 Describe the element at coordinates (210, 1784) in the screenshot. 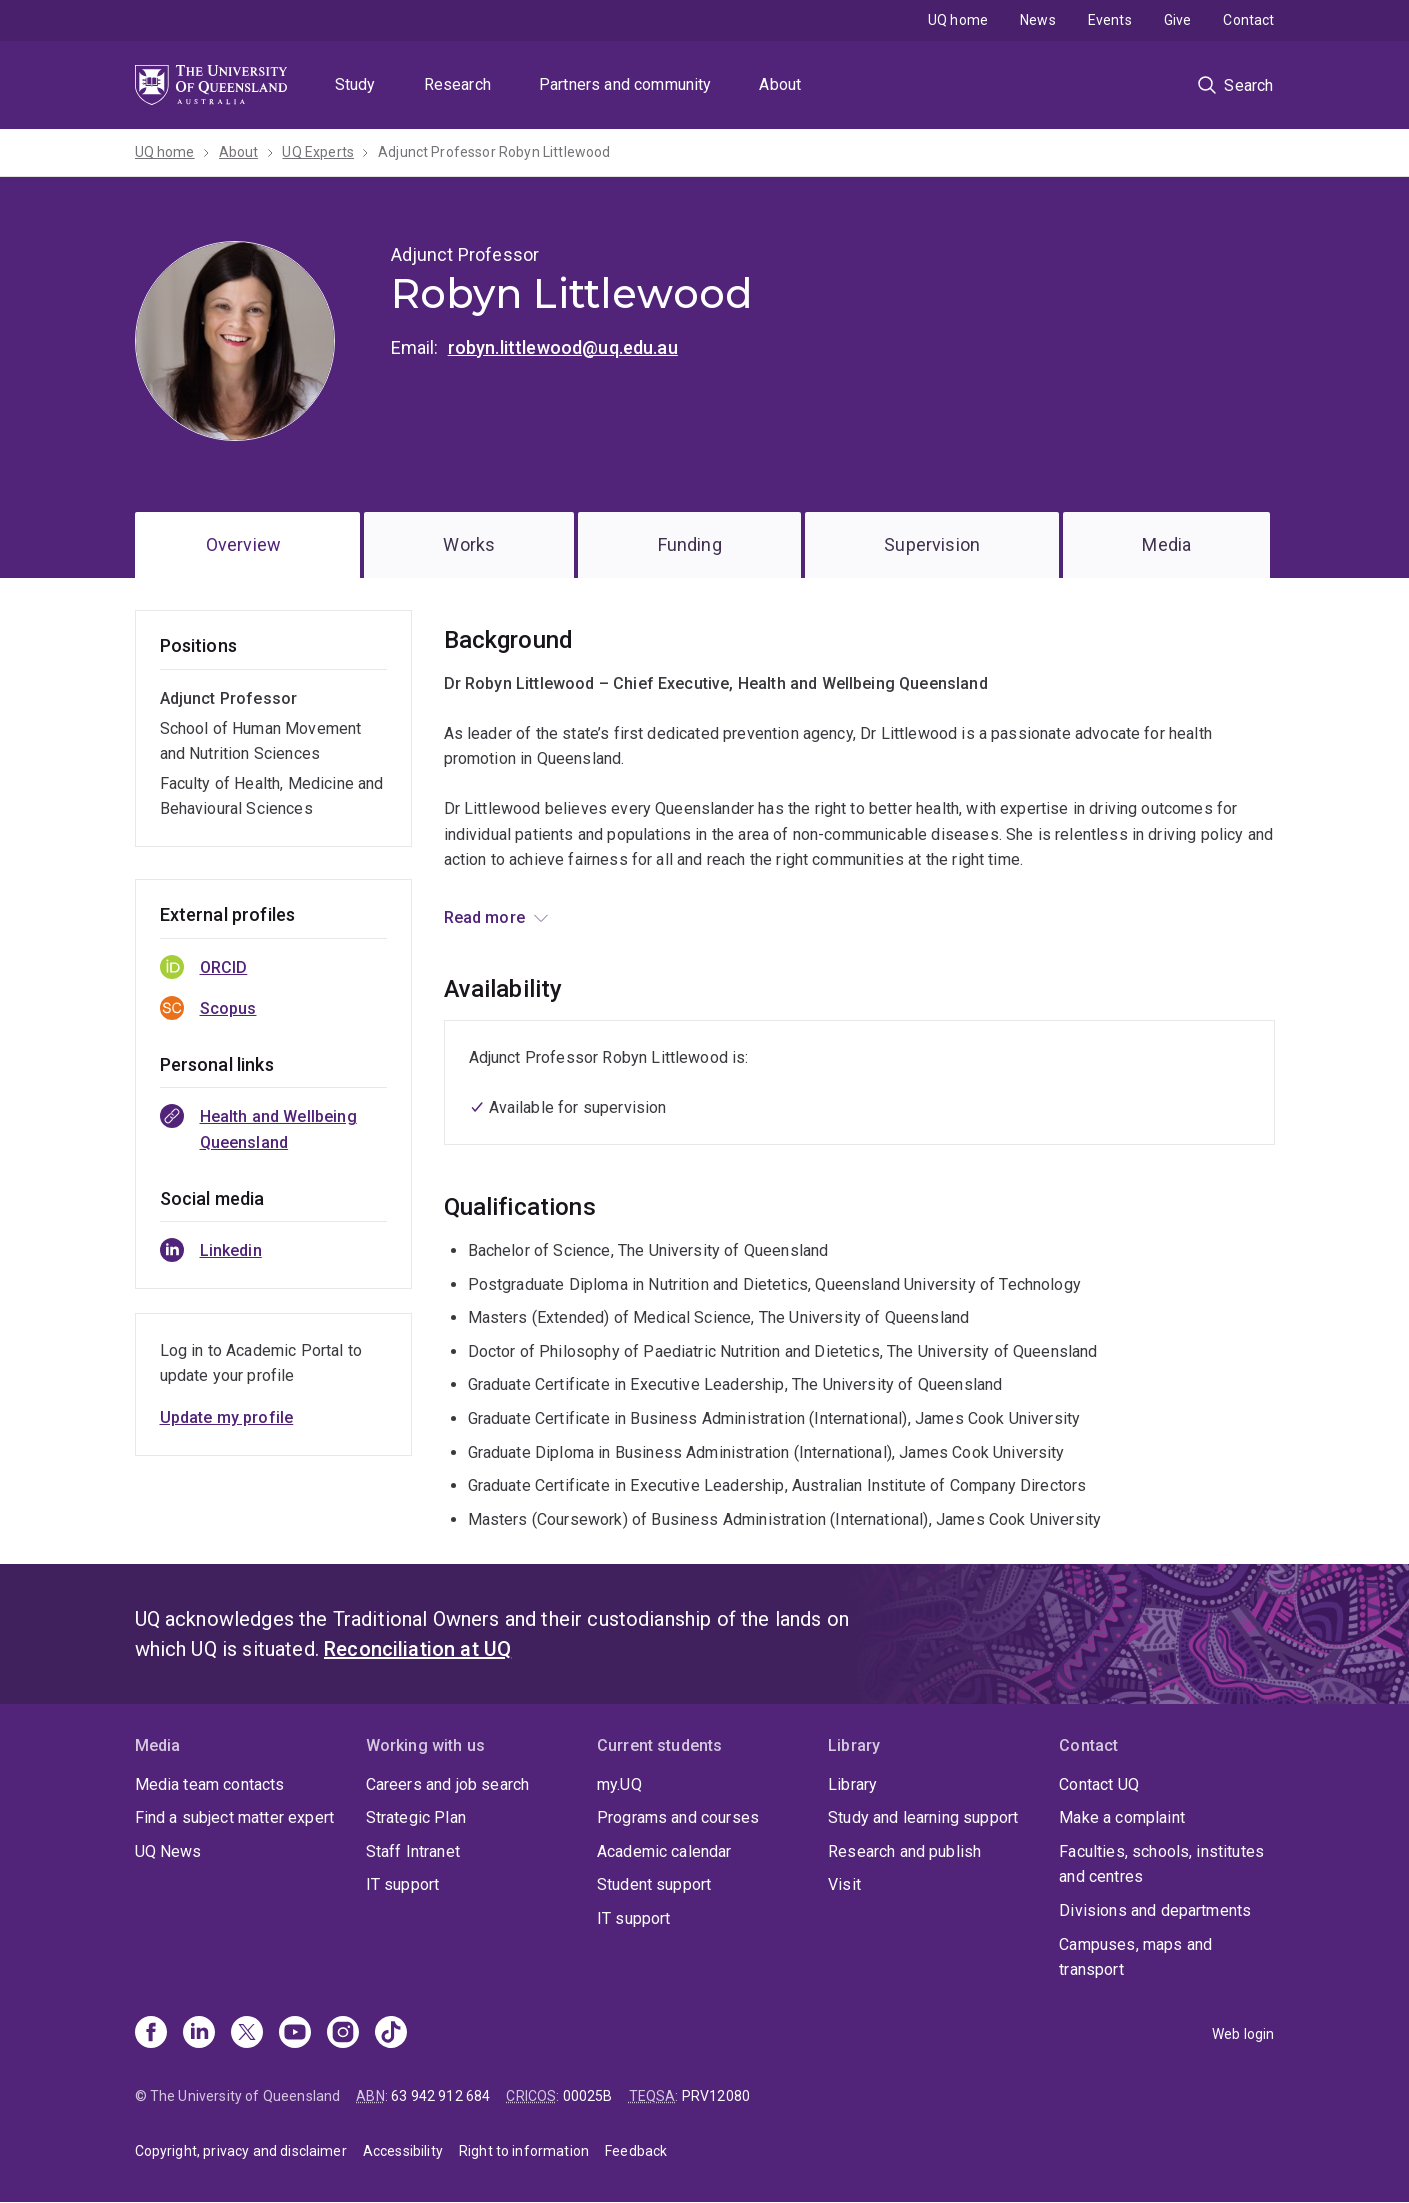

I see `Media team contacts` at that location.